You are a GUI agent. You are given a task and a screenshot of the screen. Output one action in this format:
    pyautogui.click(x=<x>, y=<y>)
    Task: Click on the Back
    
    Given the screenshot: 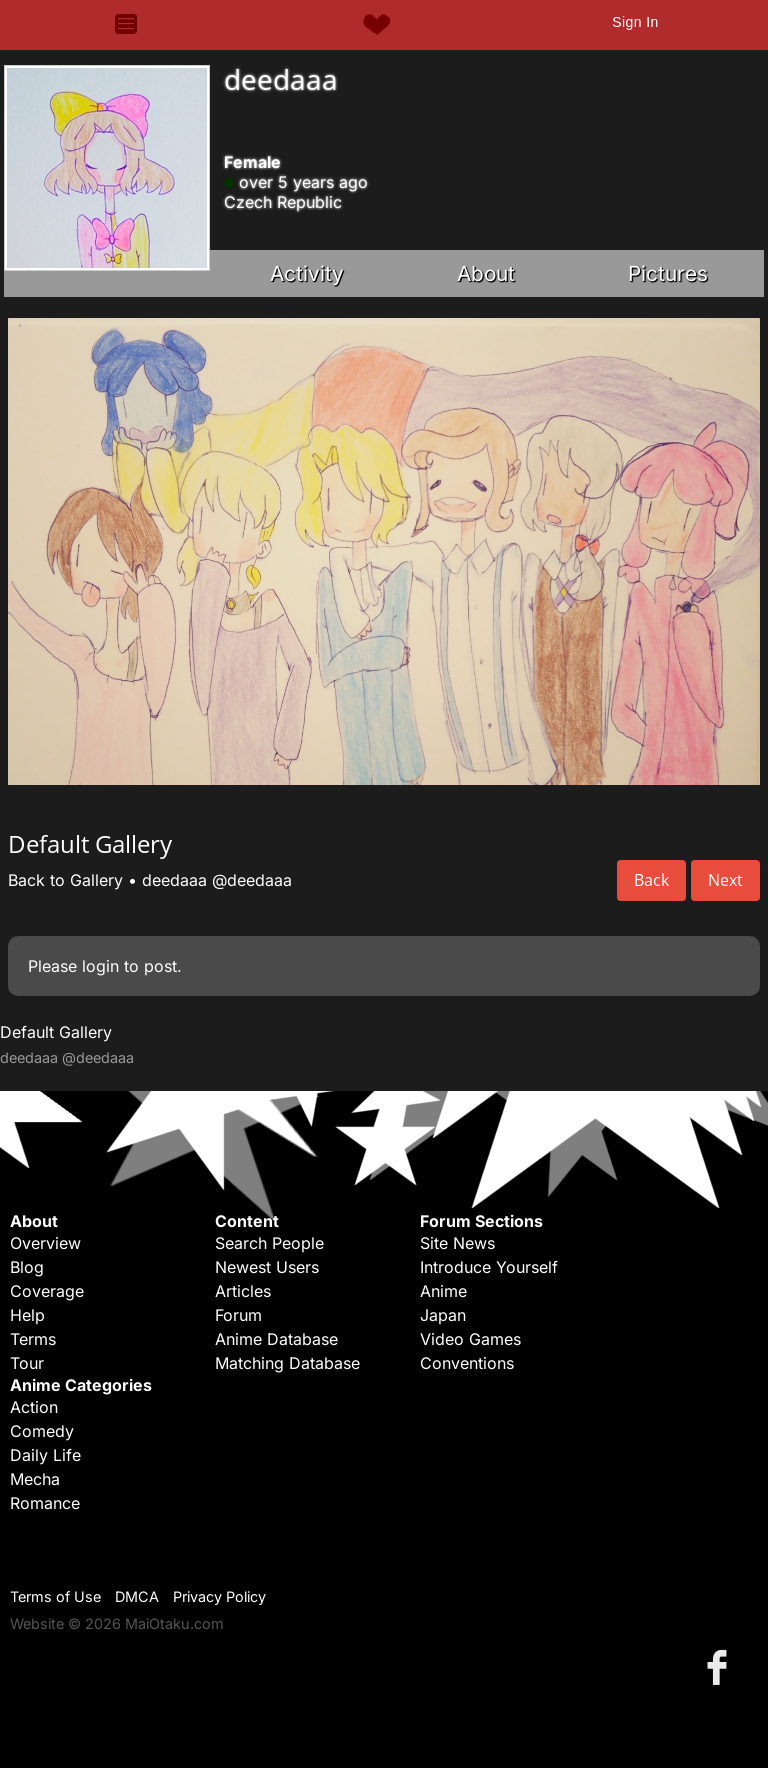 What is the action you would take?
    pyautogui.click(x=651, y=880)
    